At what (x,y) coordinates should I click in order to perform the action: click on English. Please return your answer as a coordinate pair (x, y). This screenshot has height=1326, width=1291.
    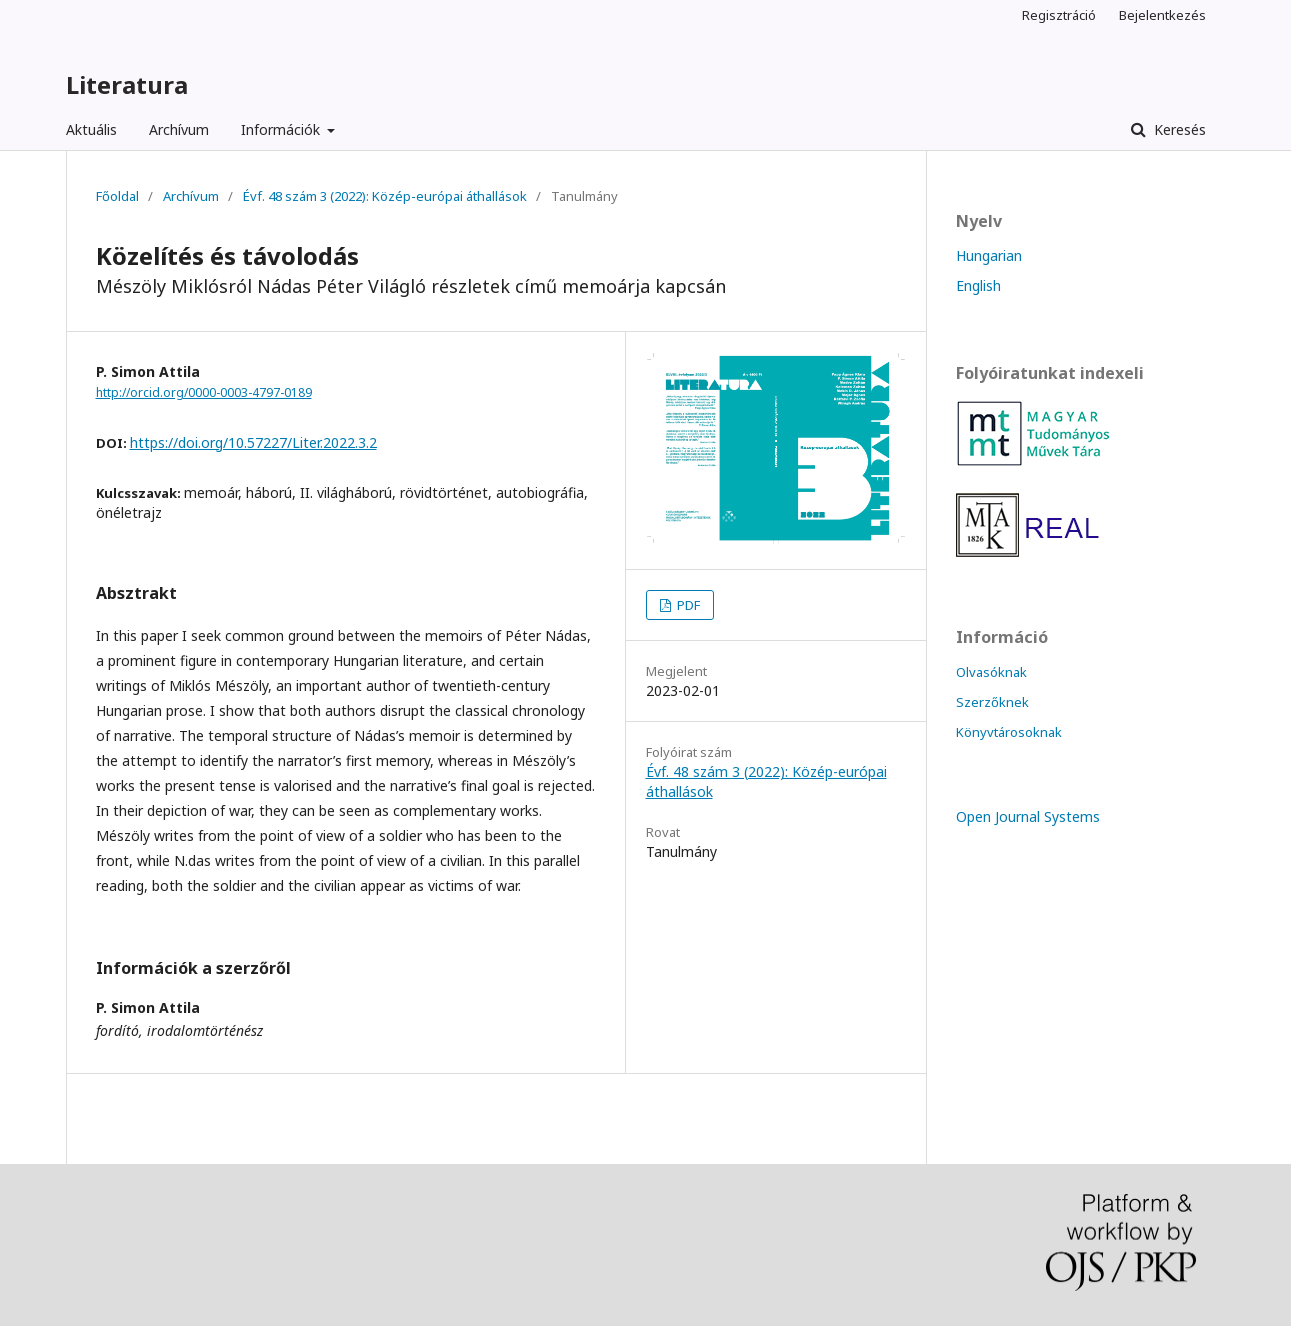
    Looking at the image, I should click on (978, 285).